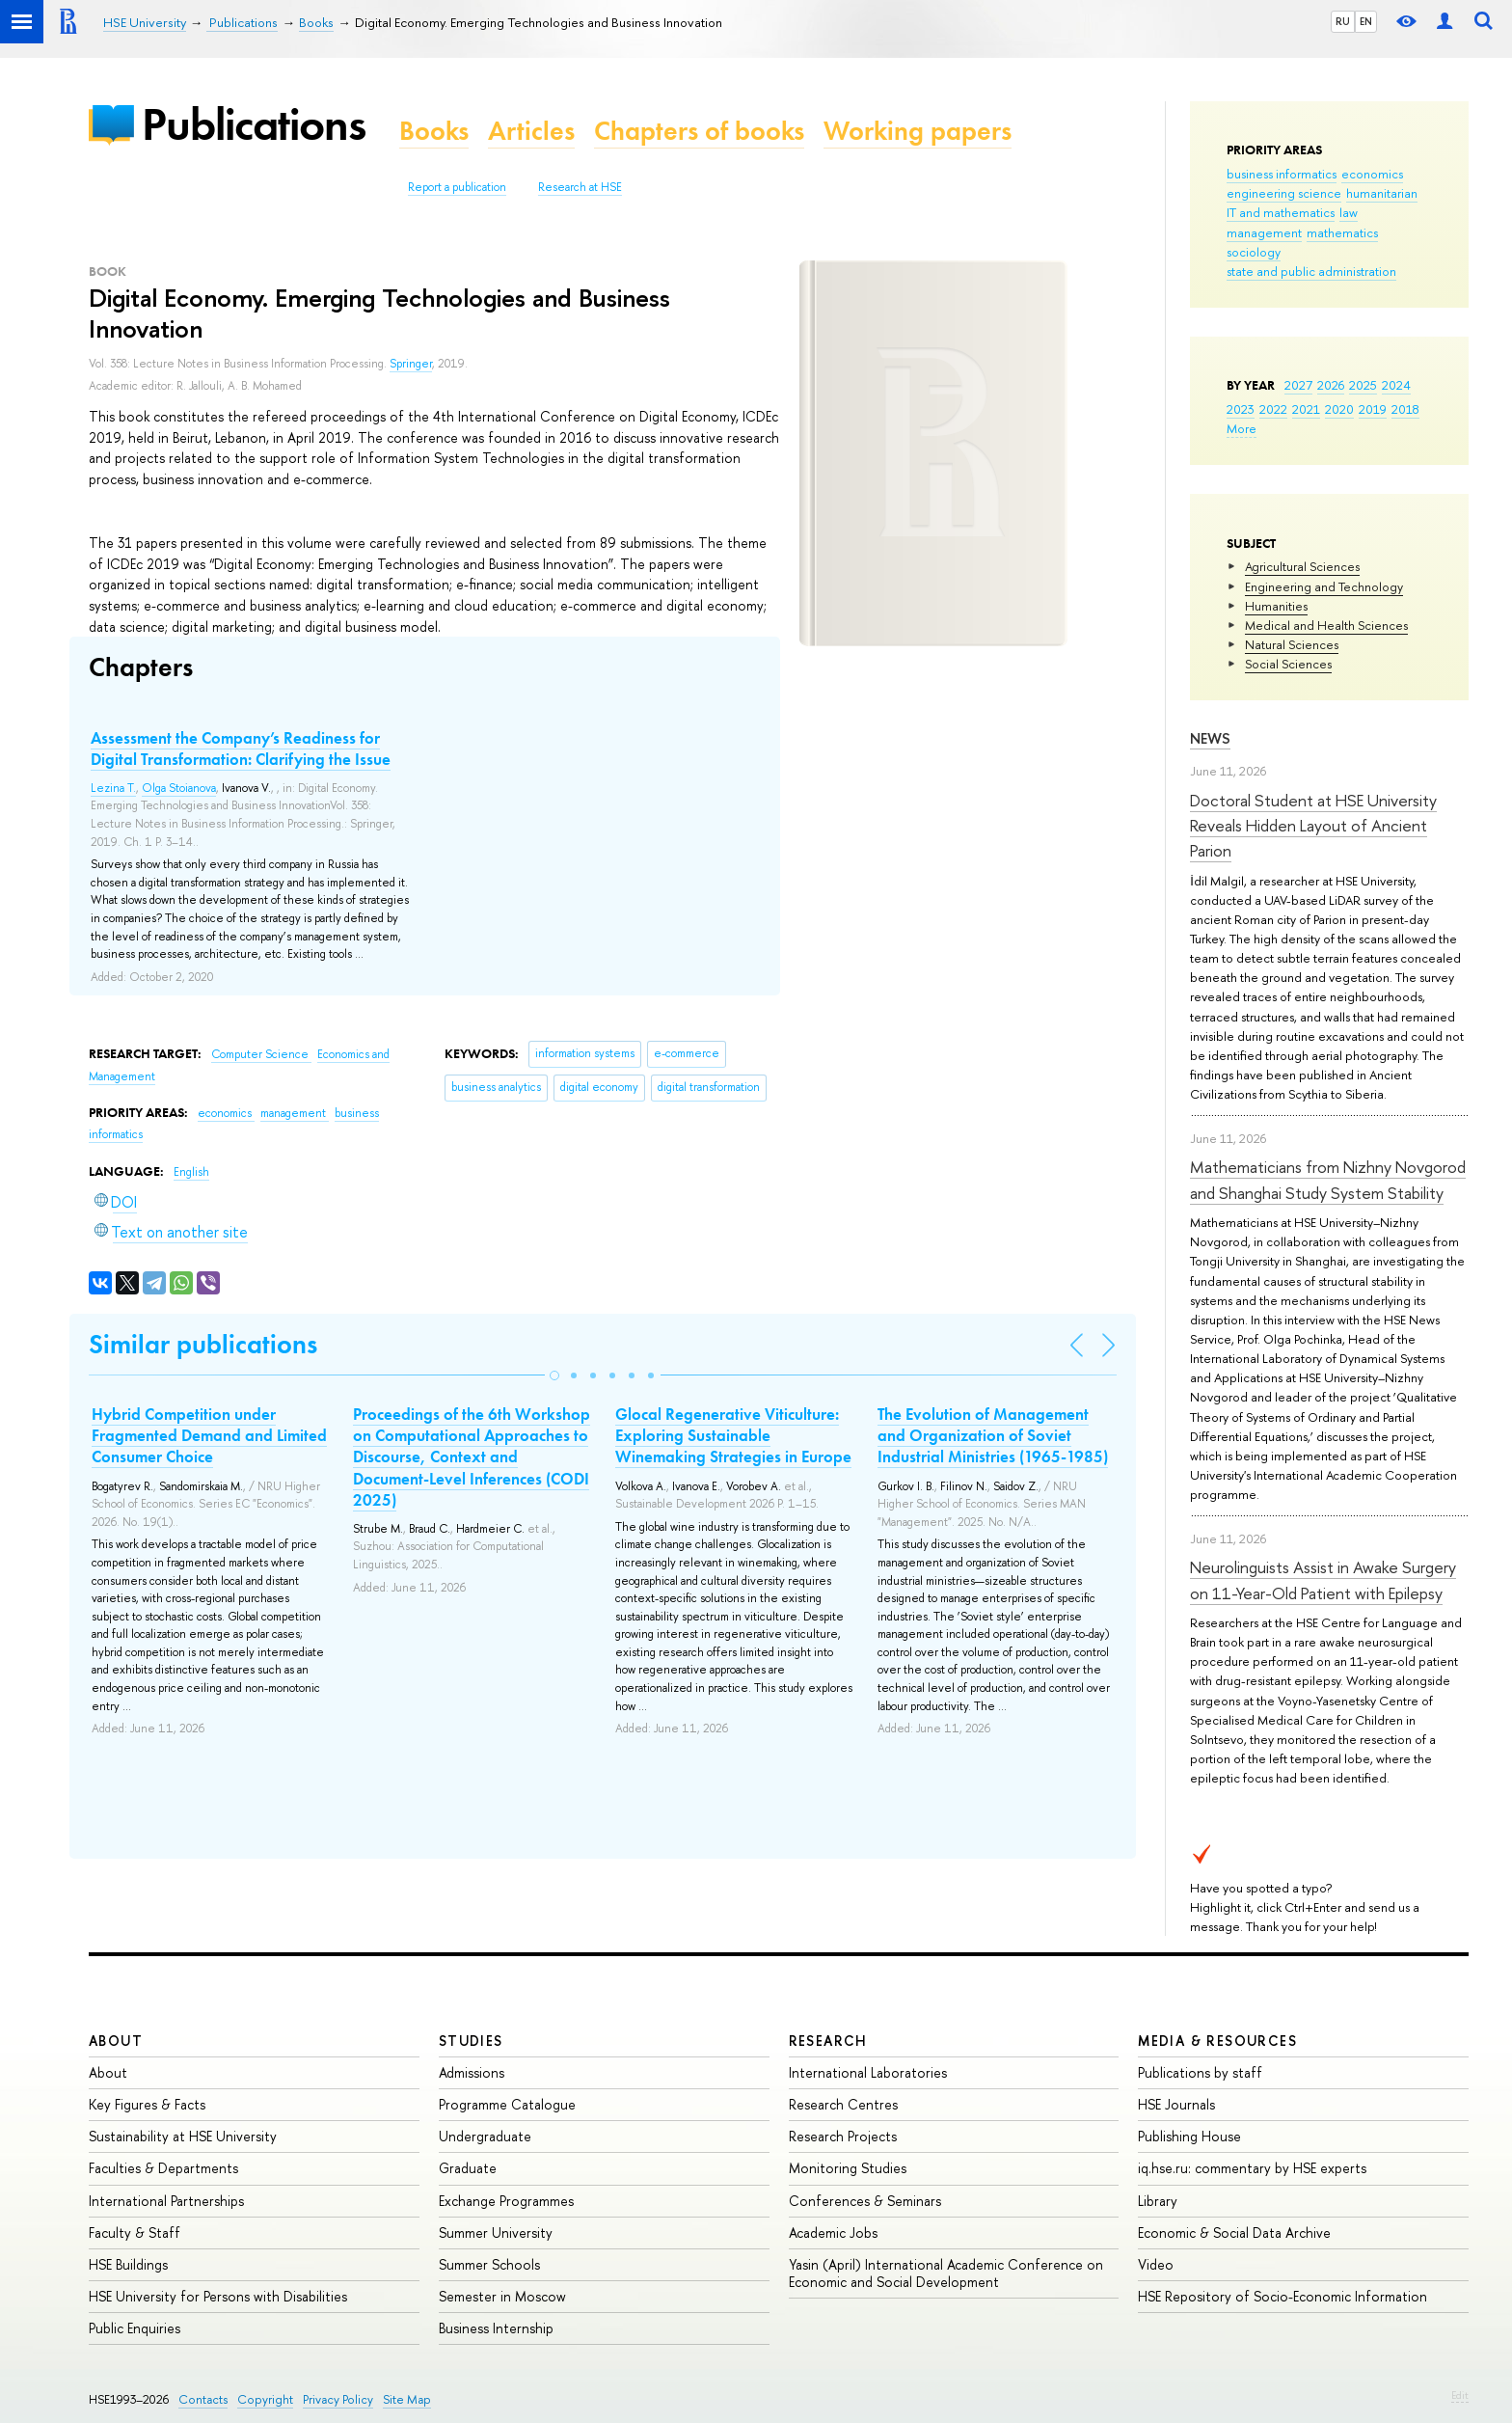 The width and height of the screenshot is (1512, 2423). What do you see at coordinates (1189, 2136) in the screenshot?
I see `Publishing House` at bounding box center [1189, 2136].